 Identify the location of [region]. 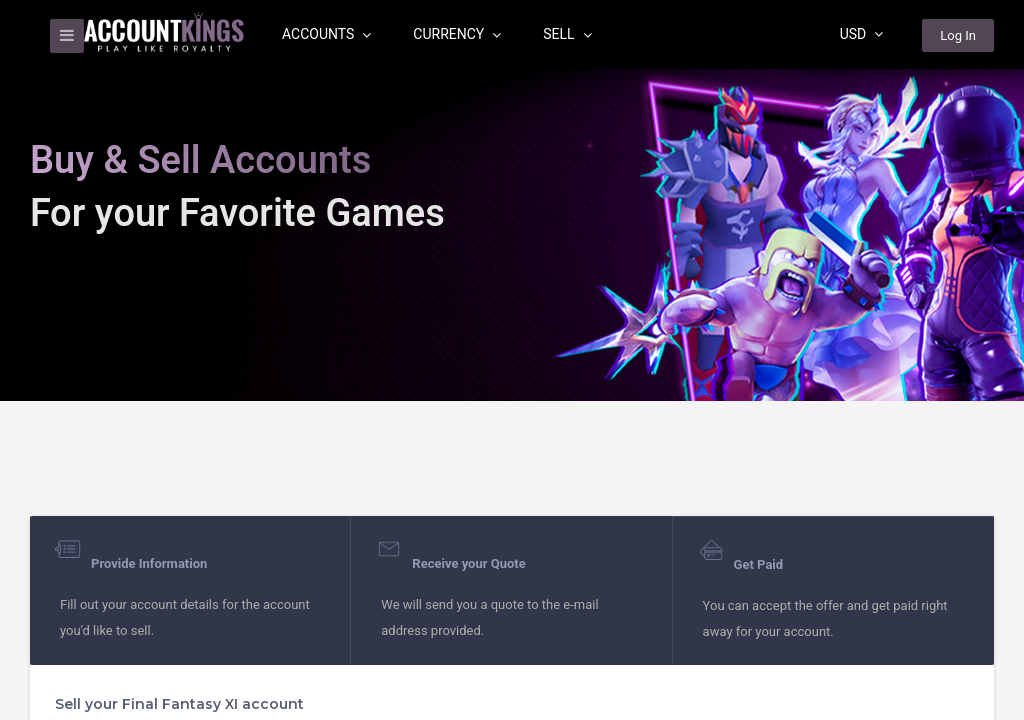
(512, 360).